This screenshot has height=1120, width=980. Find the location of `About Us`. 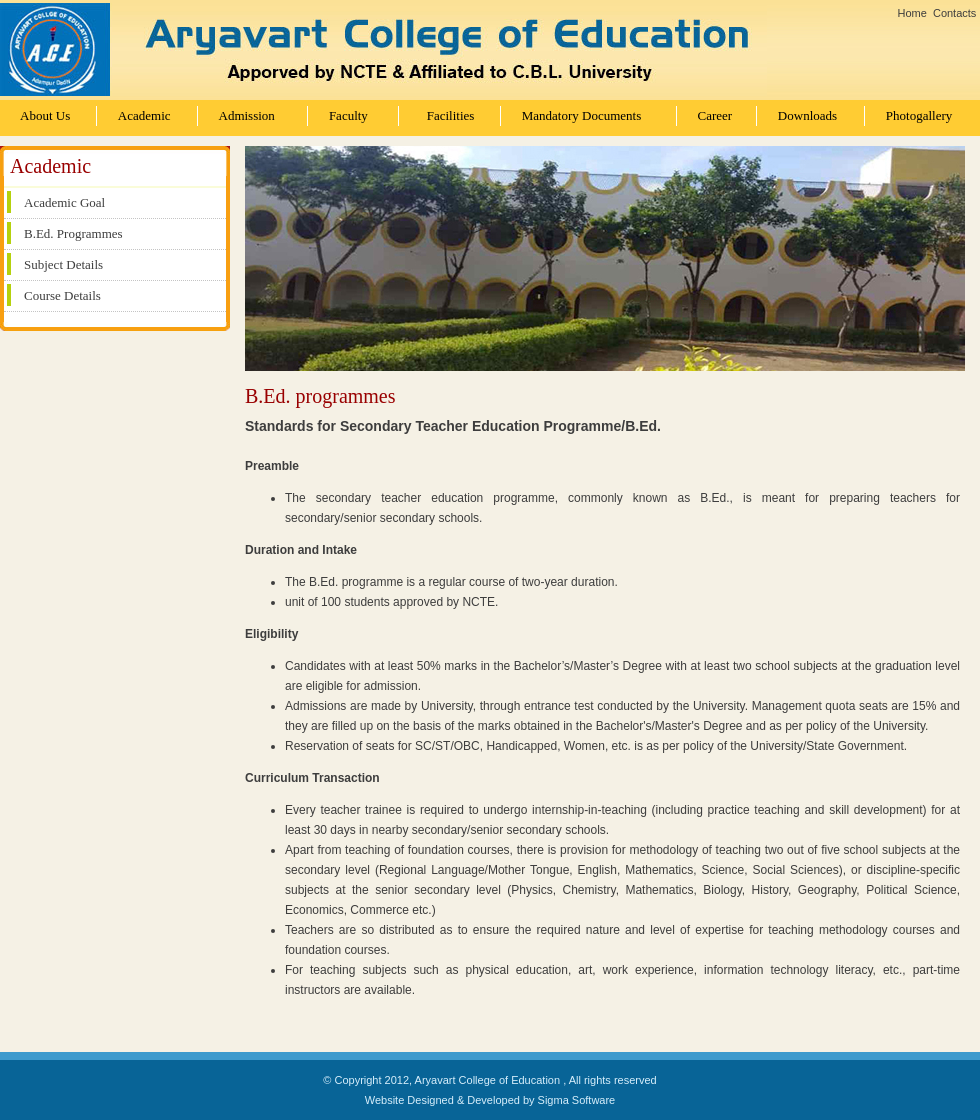

About Us is located at coordinates (45, 115).